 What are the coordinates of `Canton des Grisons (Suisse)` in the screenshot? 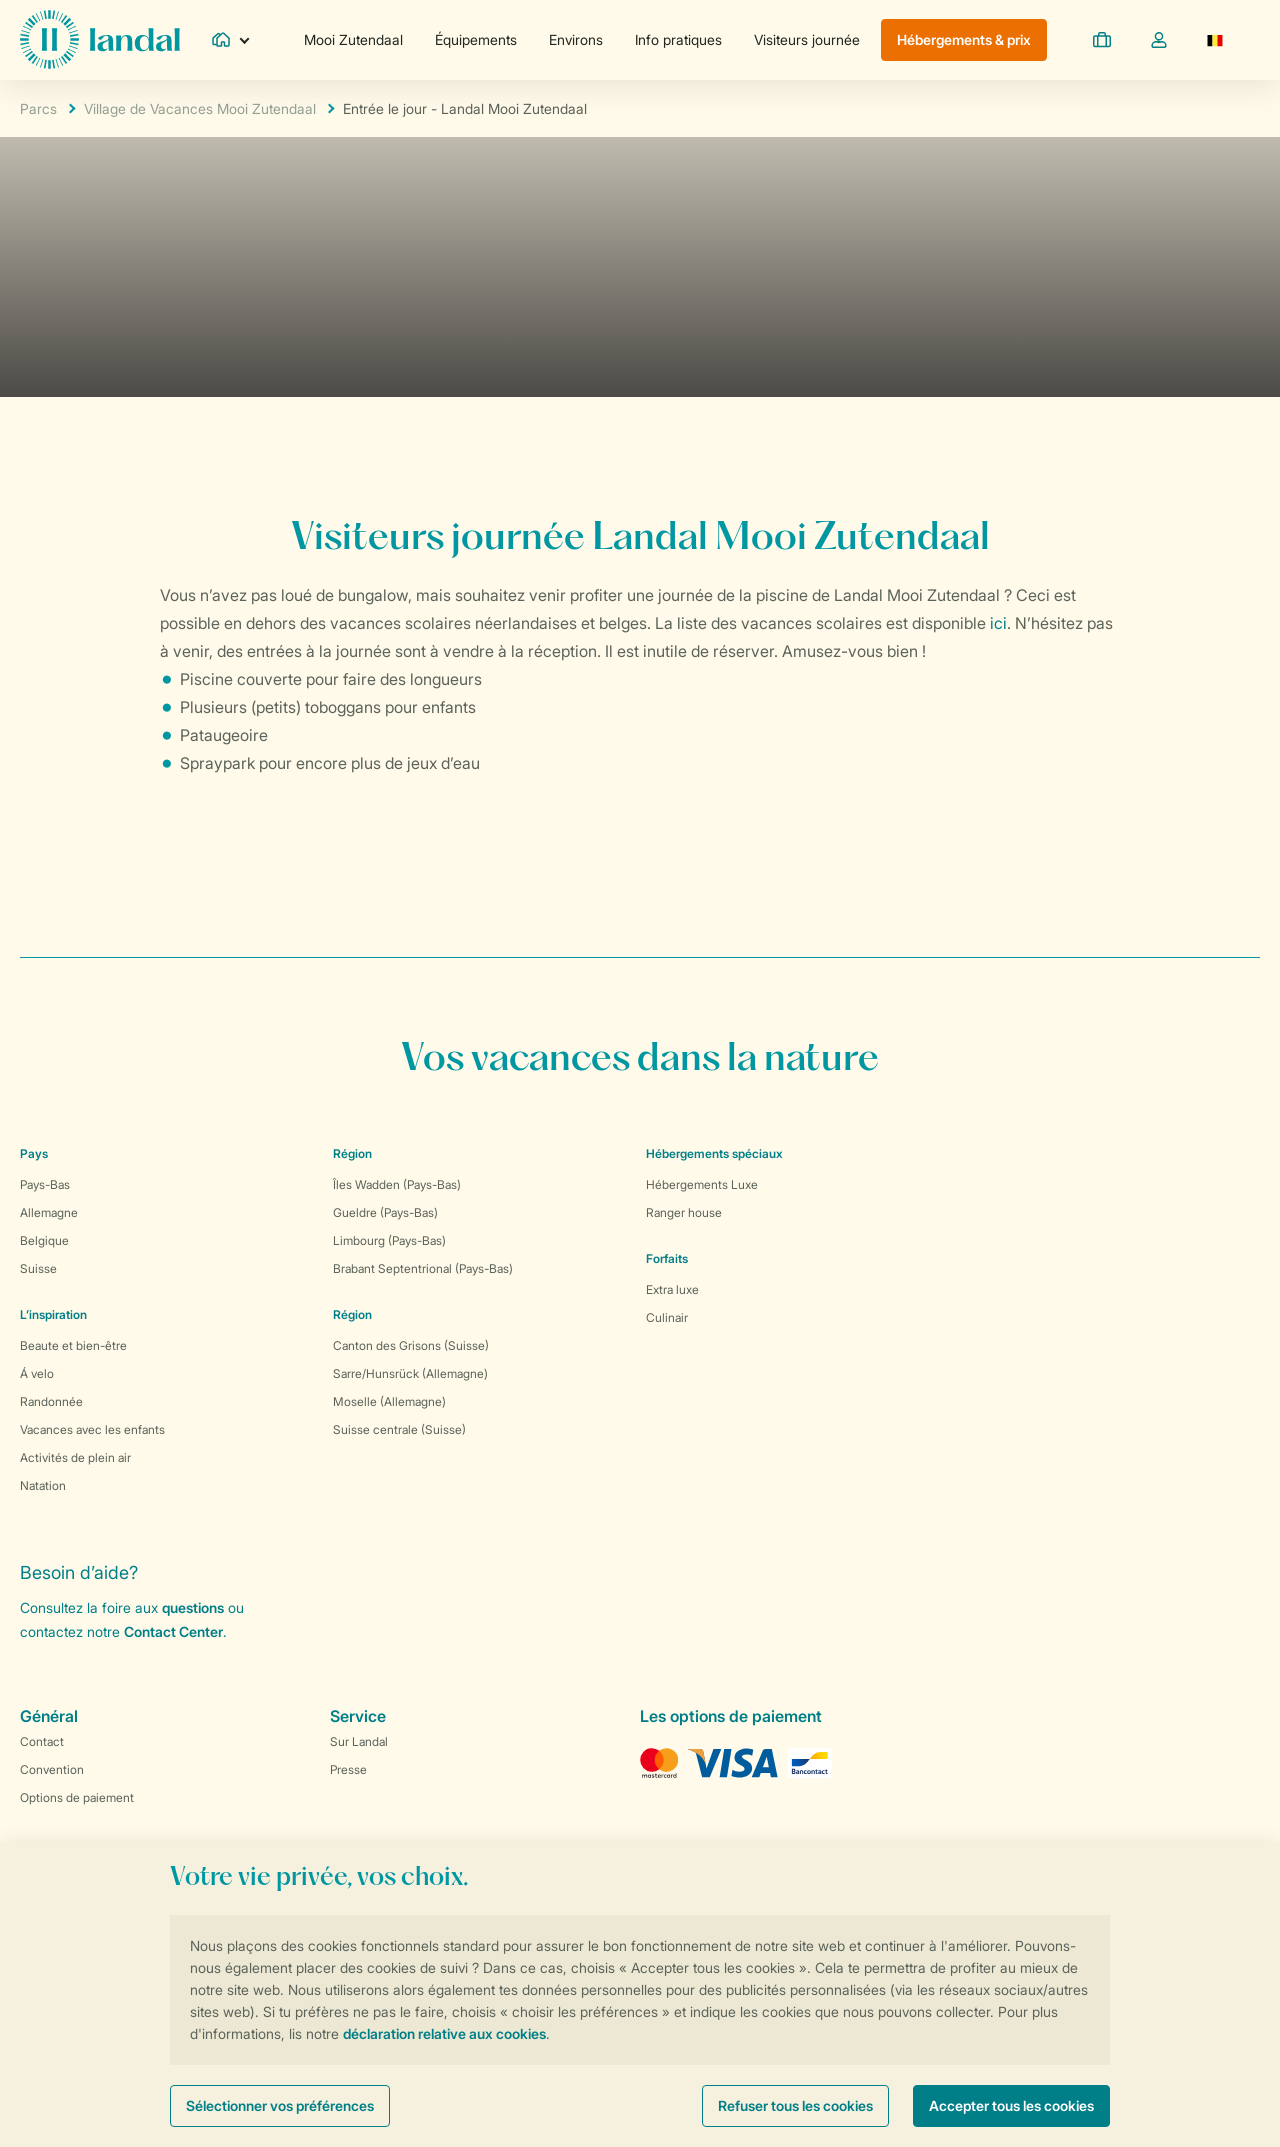 It's located at (411, 1345).